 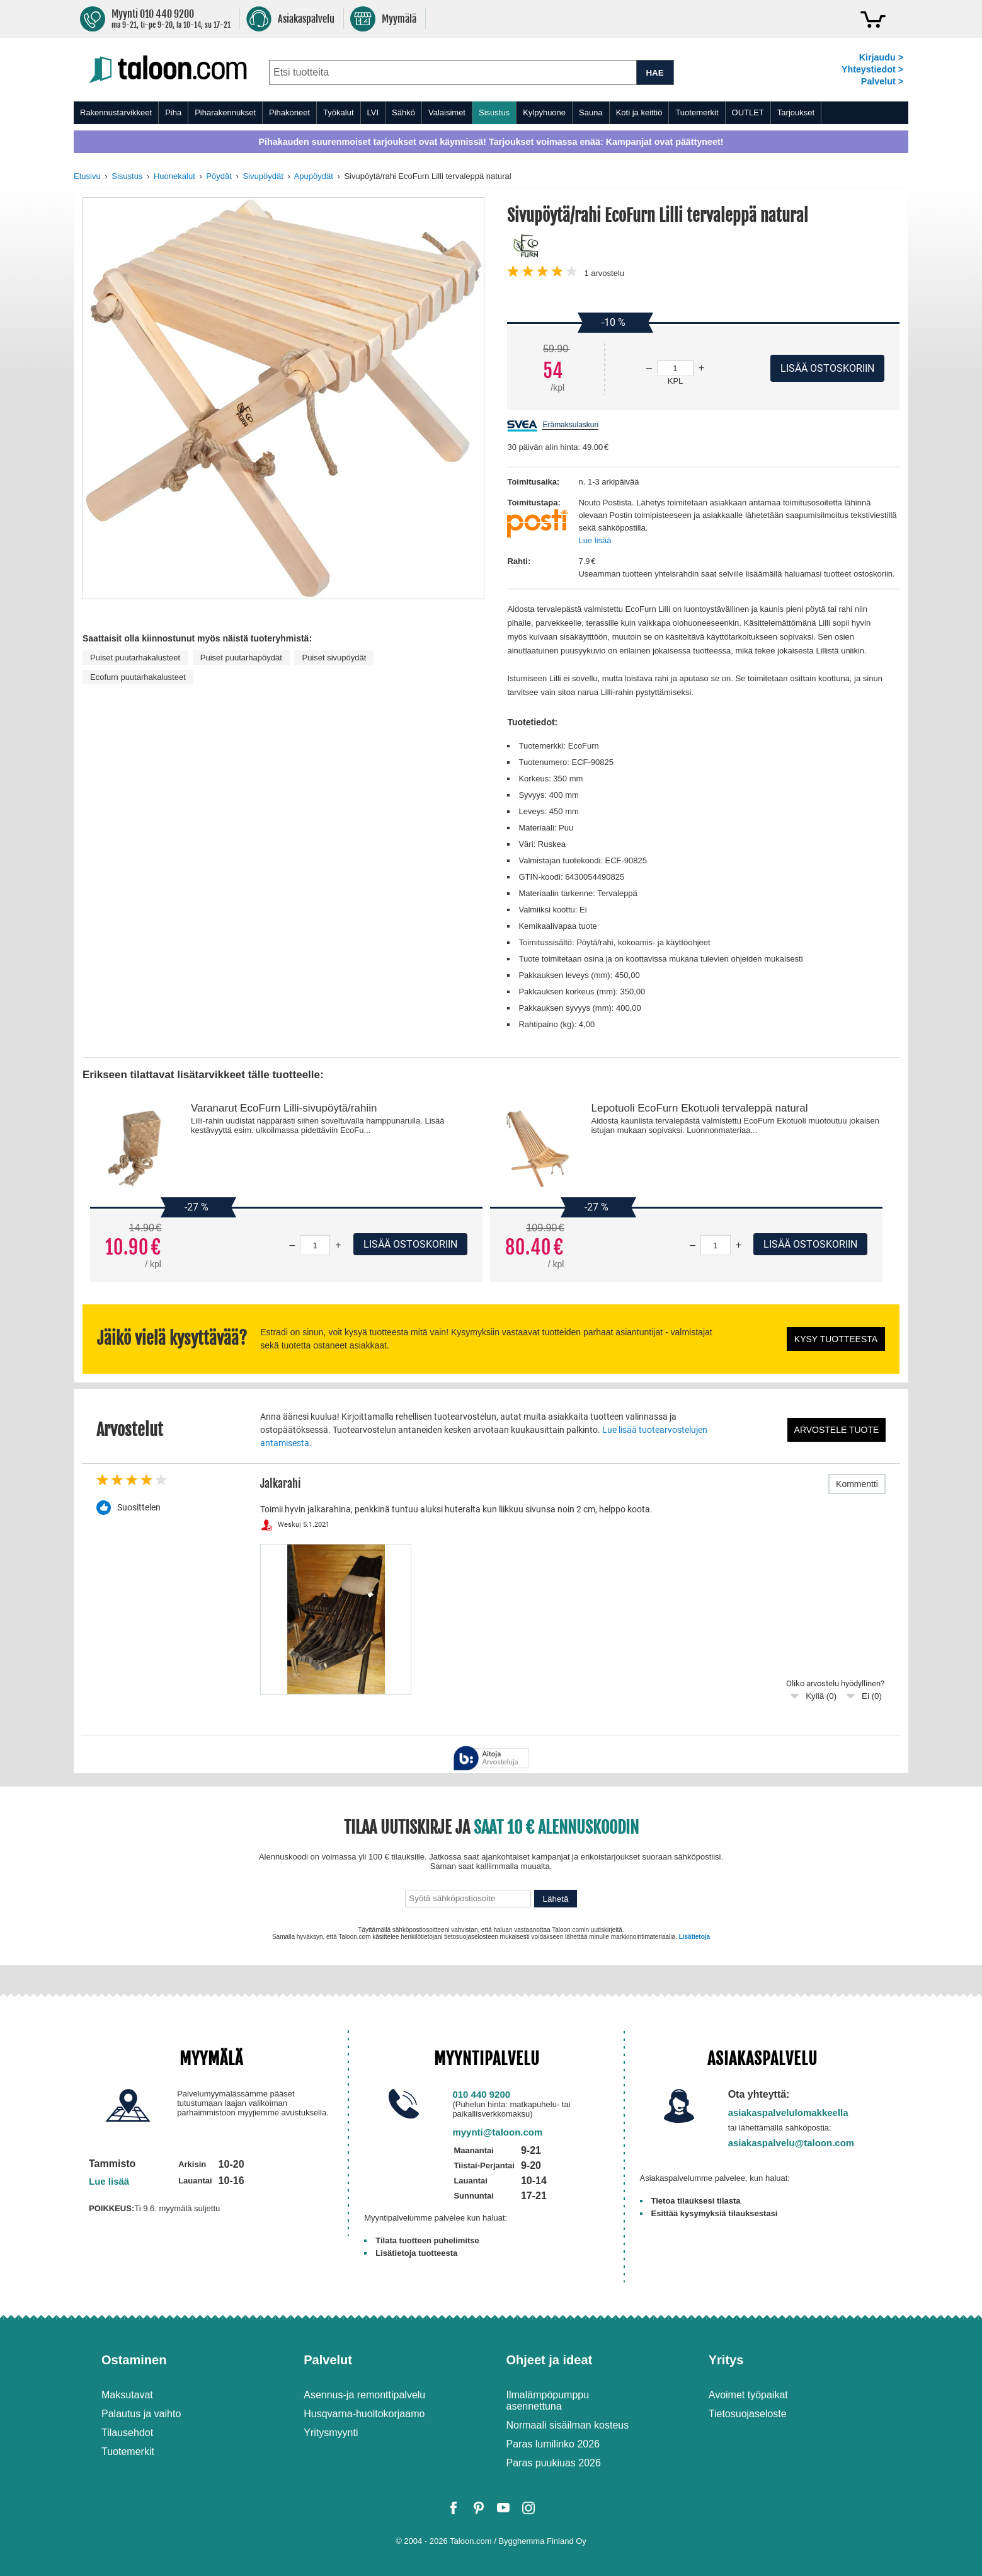 What do you see at coordinates (882, 81) in the screenshot?
I see `Palvelut >` at bounding box center [882, 81].